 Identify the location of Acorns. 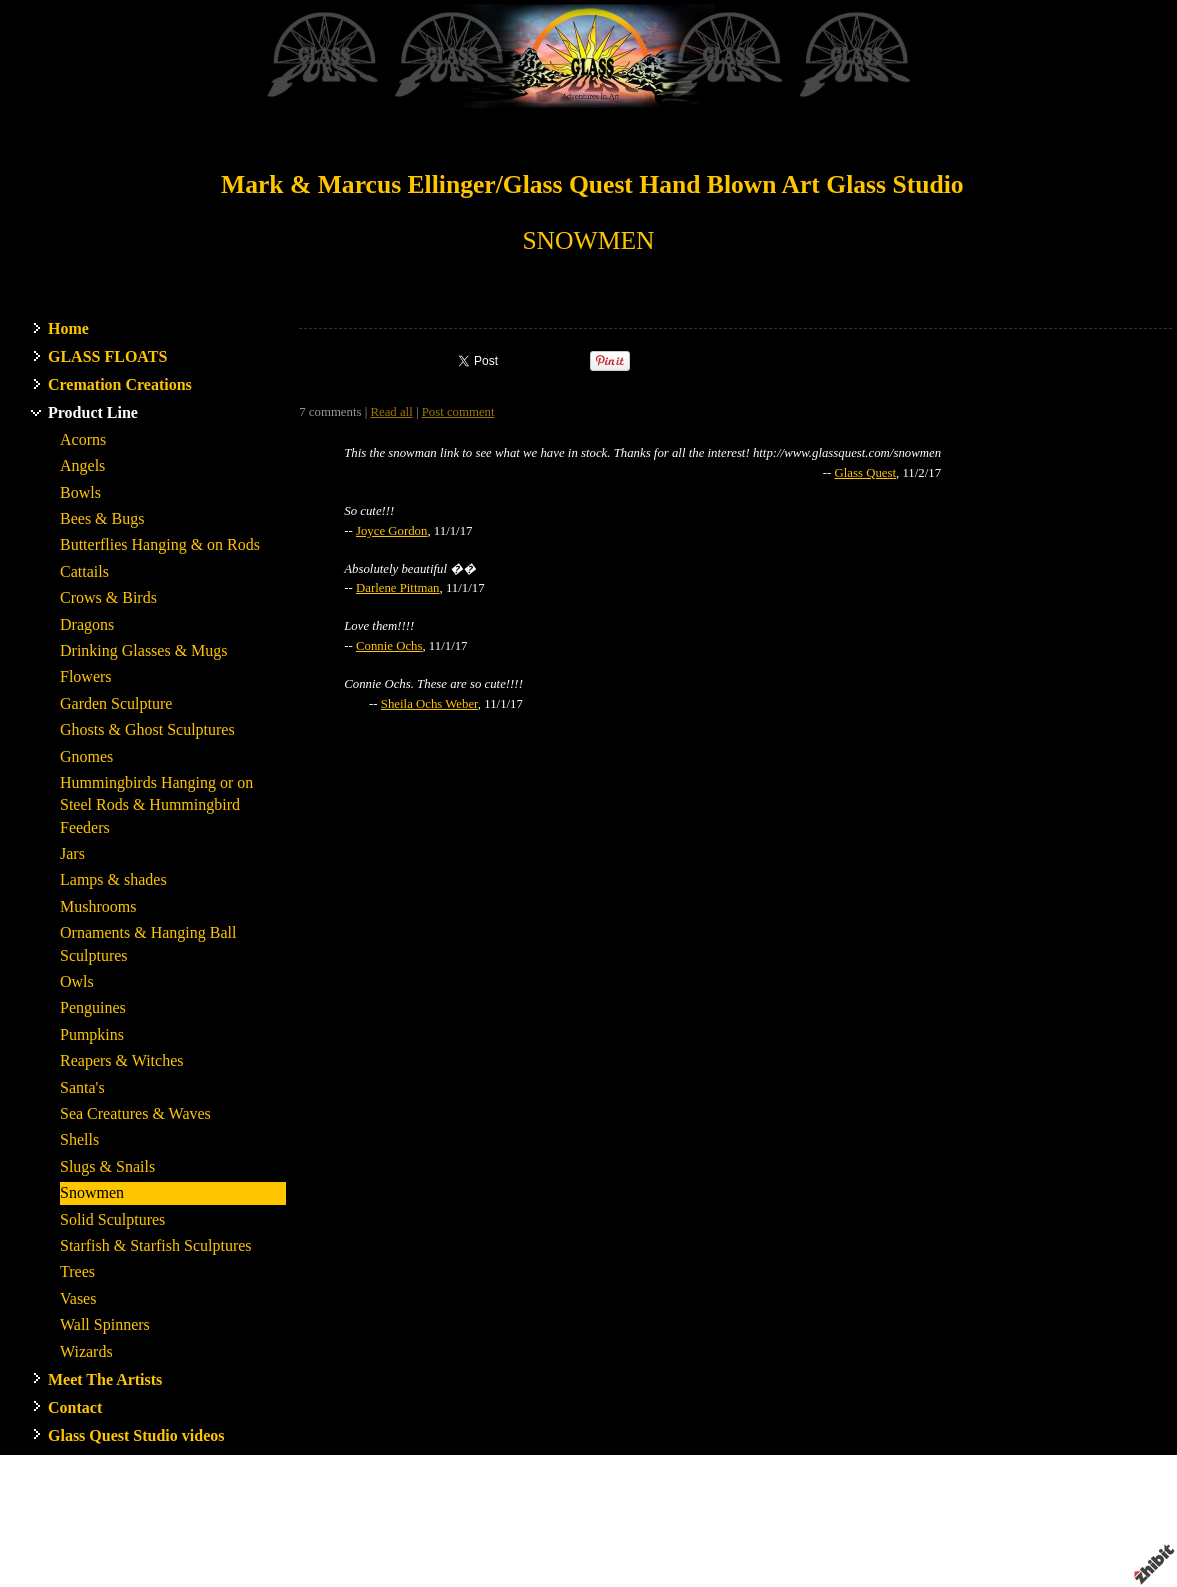
(83, 439).